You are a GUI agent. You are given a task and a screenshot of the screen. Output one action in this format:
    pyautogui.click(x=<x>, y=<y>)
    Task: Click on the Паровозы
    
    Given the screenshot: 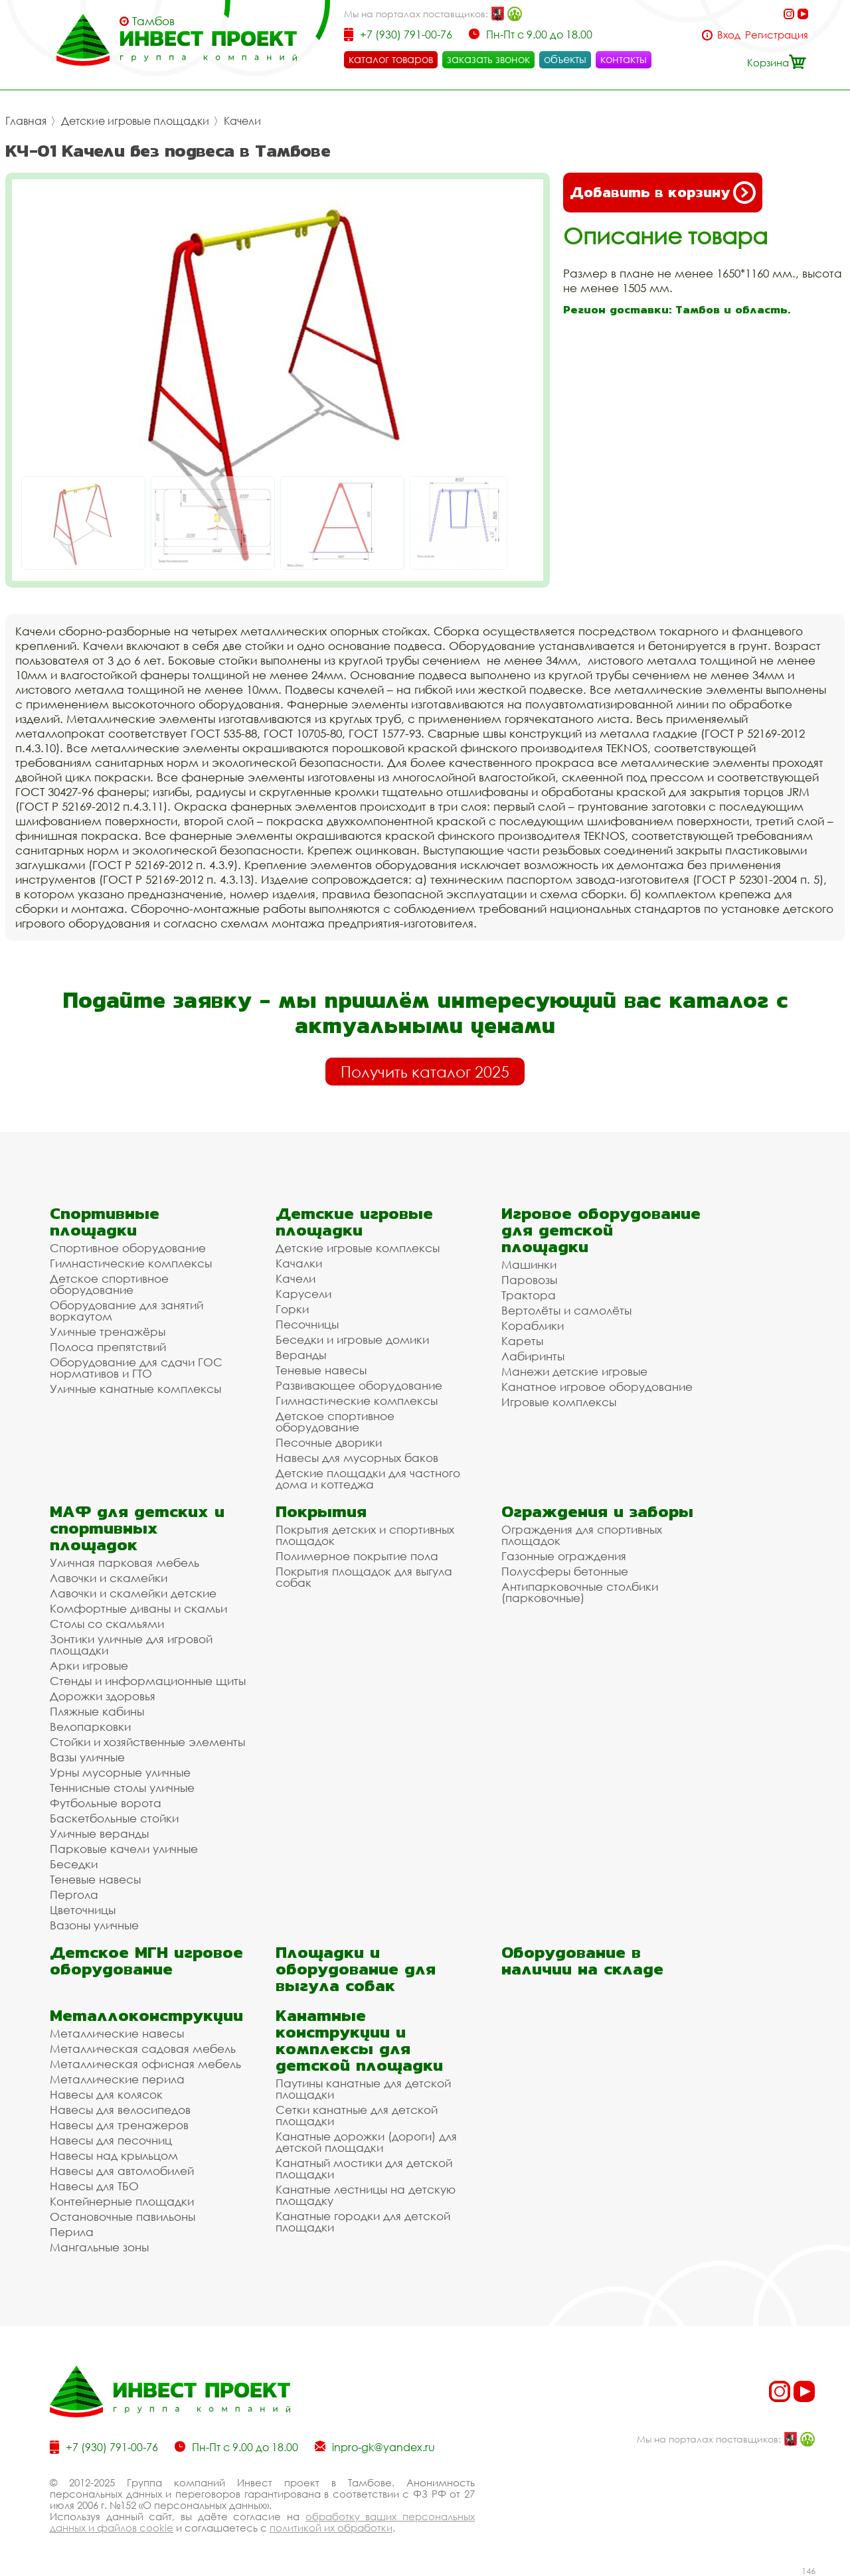 What is the action you would take?
    pyautogui.click(x=529, y=1279)
    